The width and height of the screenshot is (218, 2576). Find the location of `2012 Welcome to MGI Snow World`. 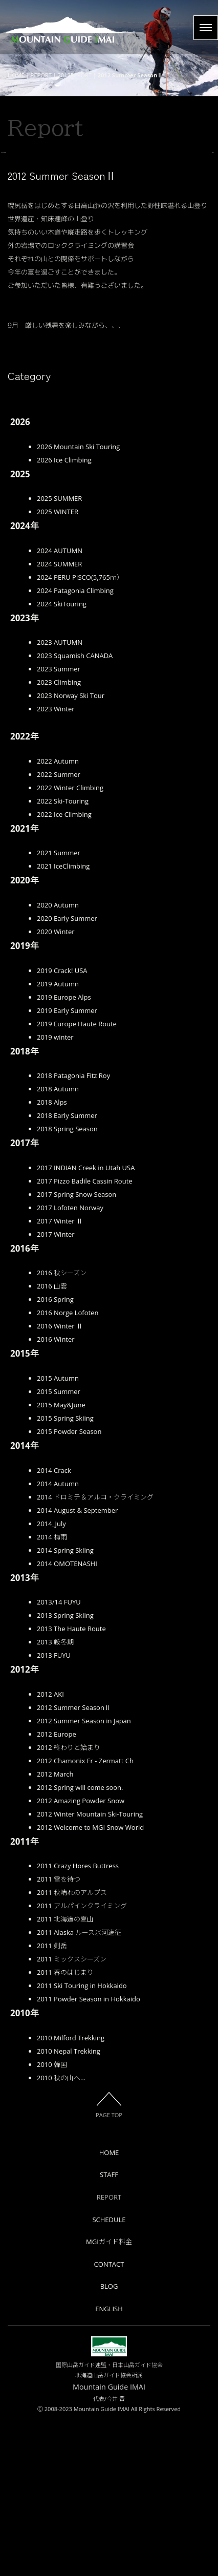

2012 Welcome to MGI Snow World is located at coordinates (90, 1981).